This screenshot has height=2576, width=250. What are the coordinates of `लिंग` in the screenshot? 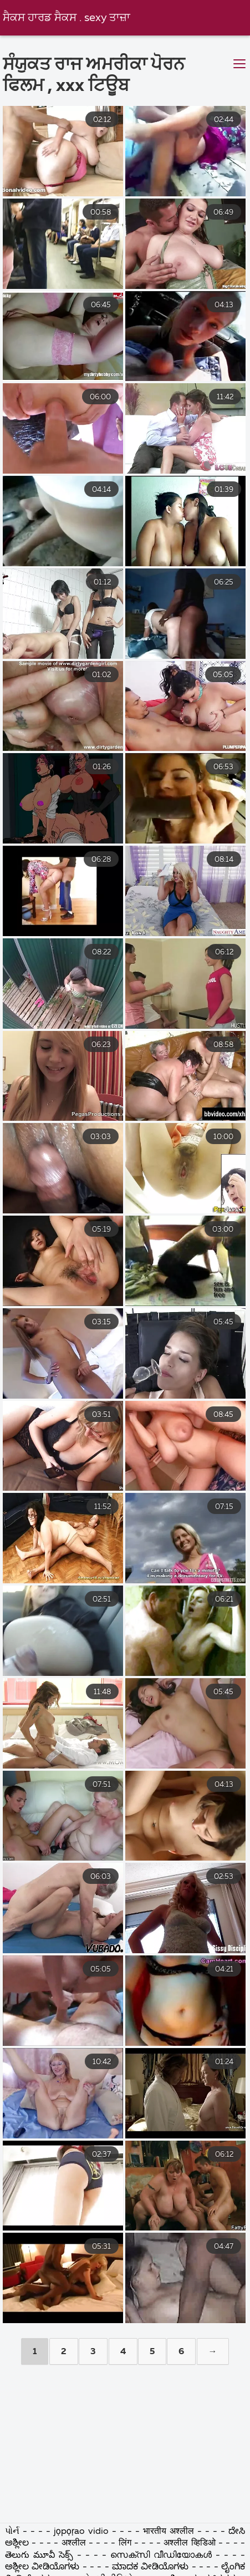 It's located at (125, 2543).